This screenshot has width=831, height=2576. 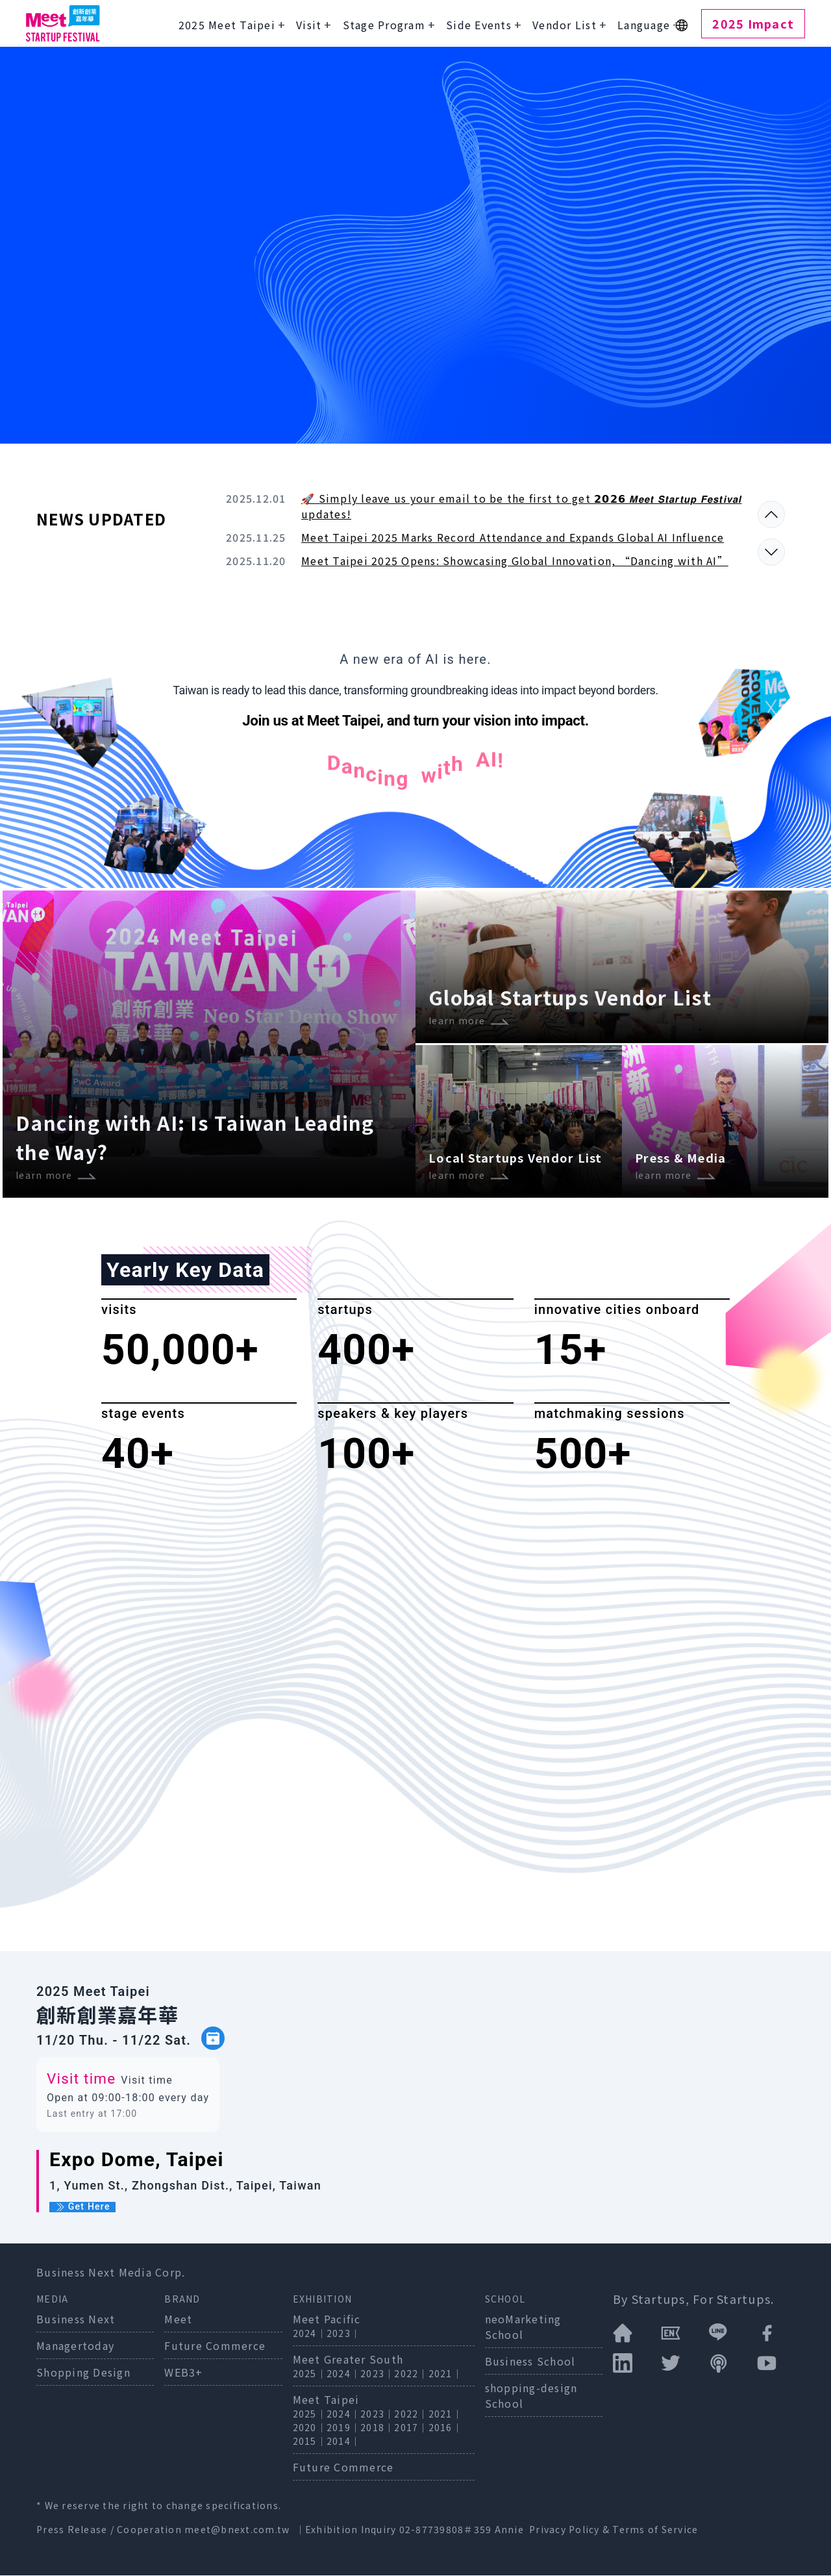 I want to click on 2020｜, so click(x=310, y=2427).